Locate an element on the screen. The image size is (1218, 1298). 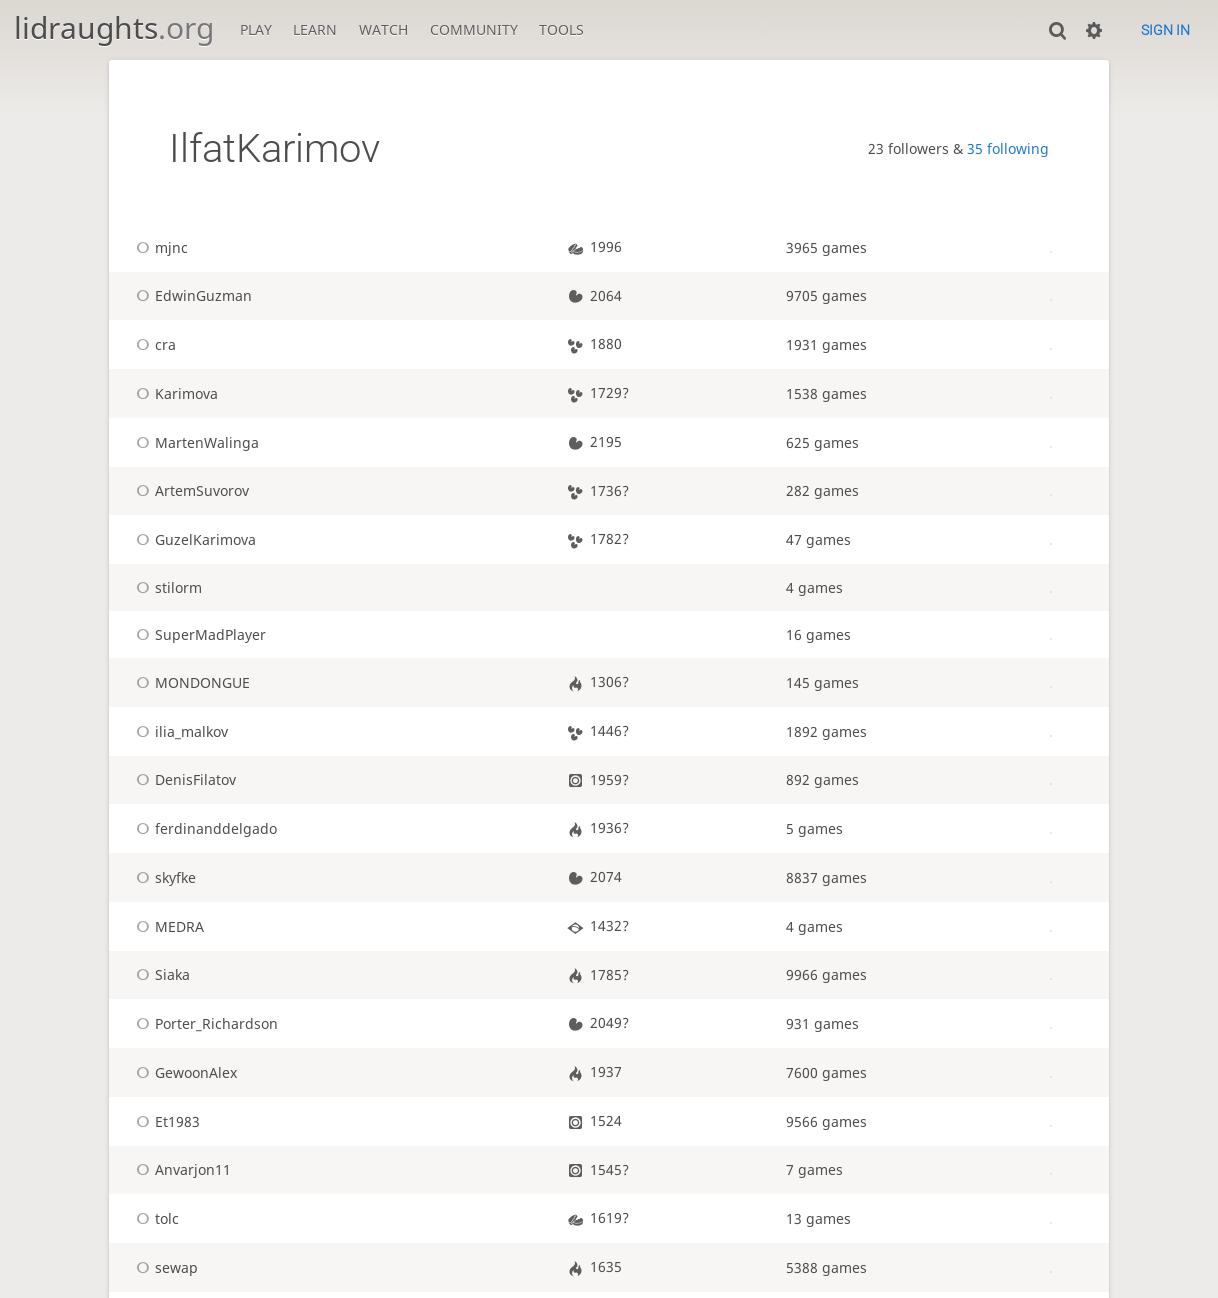
ilia_malkov is located at coordinates (179, 731).